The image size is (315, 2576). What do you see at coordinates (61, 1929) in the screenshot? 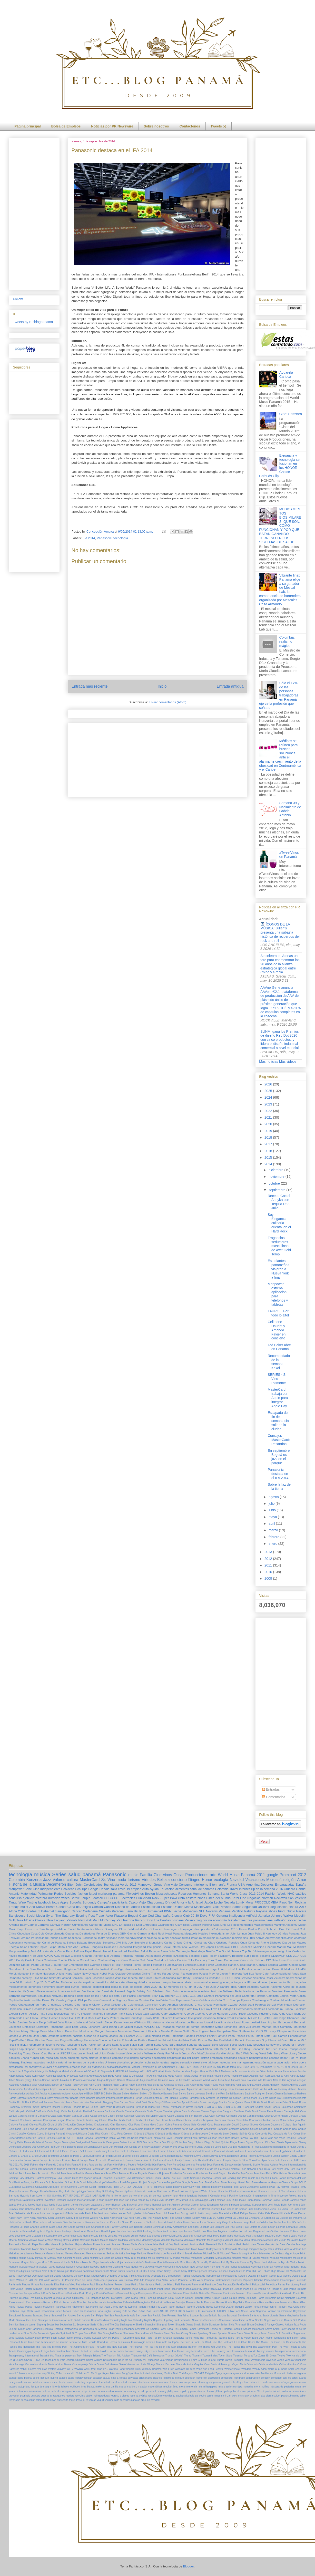
I see `Responsabilidad Social` at bounding box center [61, 1929].